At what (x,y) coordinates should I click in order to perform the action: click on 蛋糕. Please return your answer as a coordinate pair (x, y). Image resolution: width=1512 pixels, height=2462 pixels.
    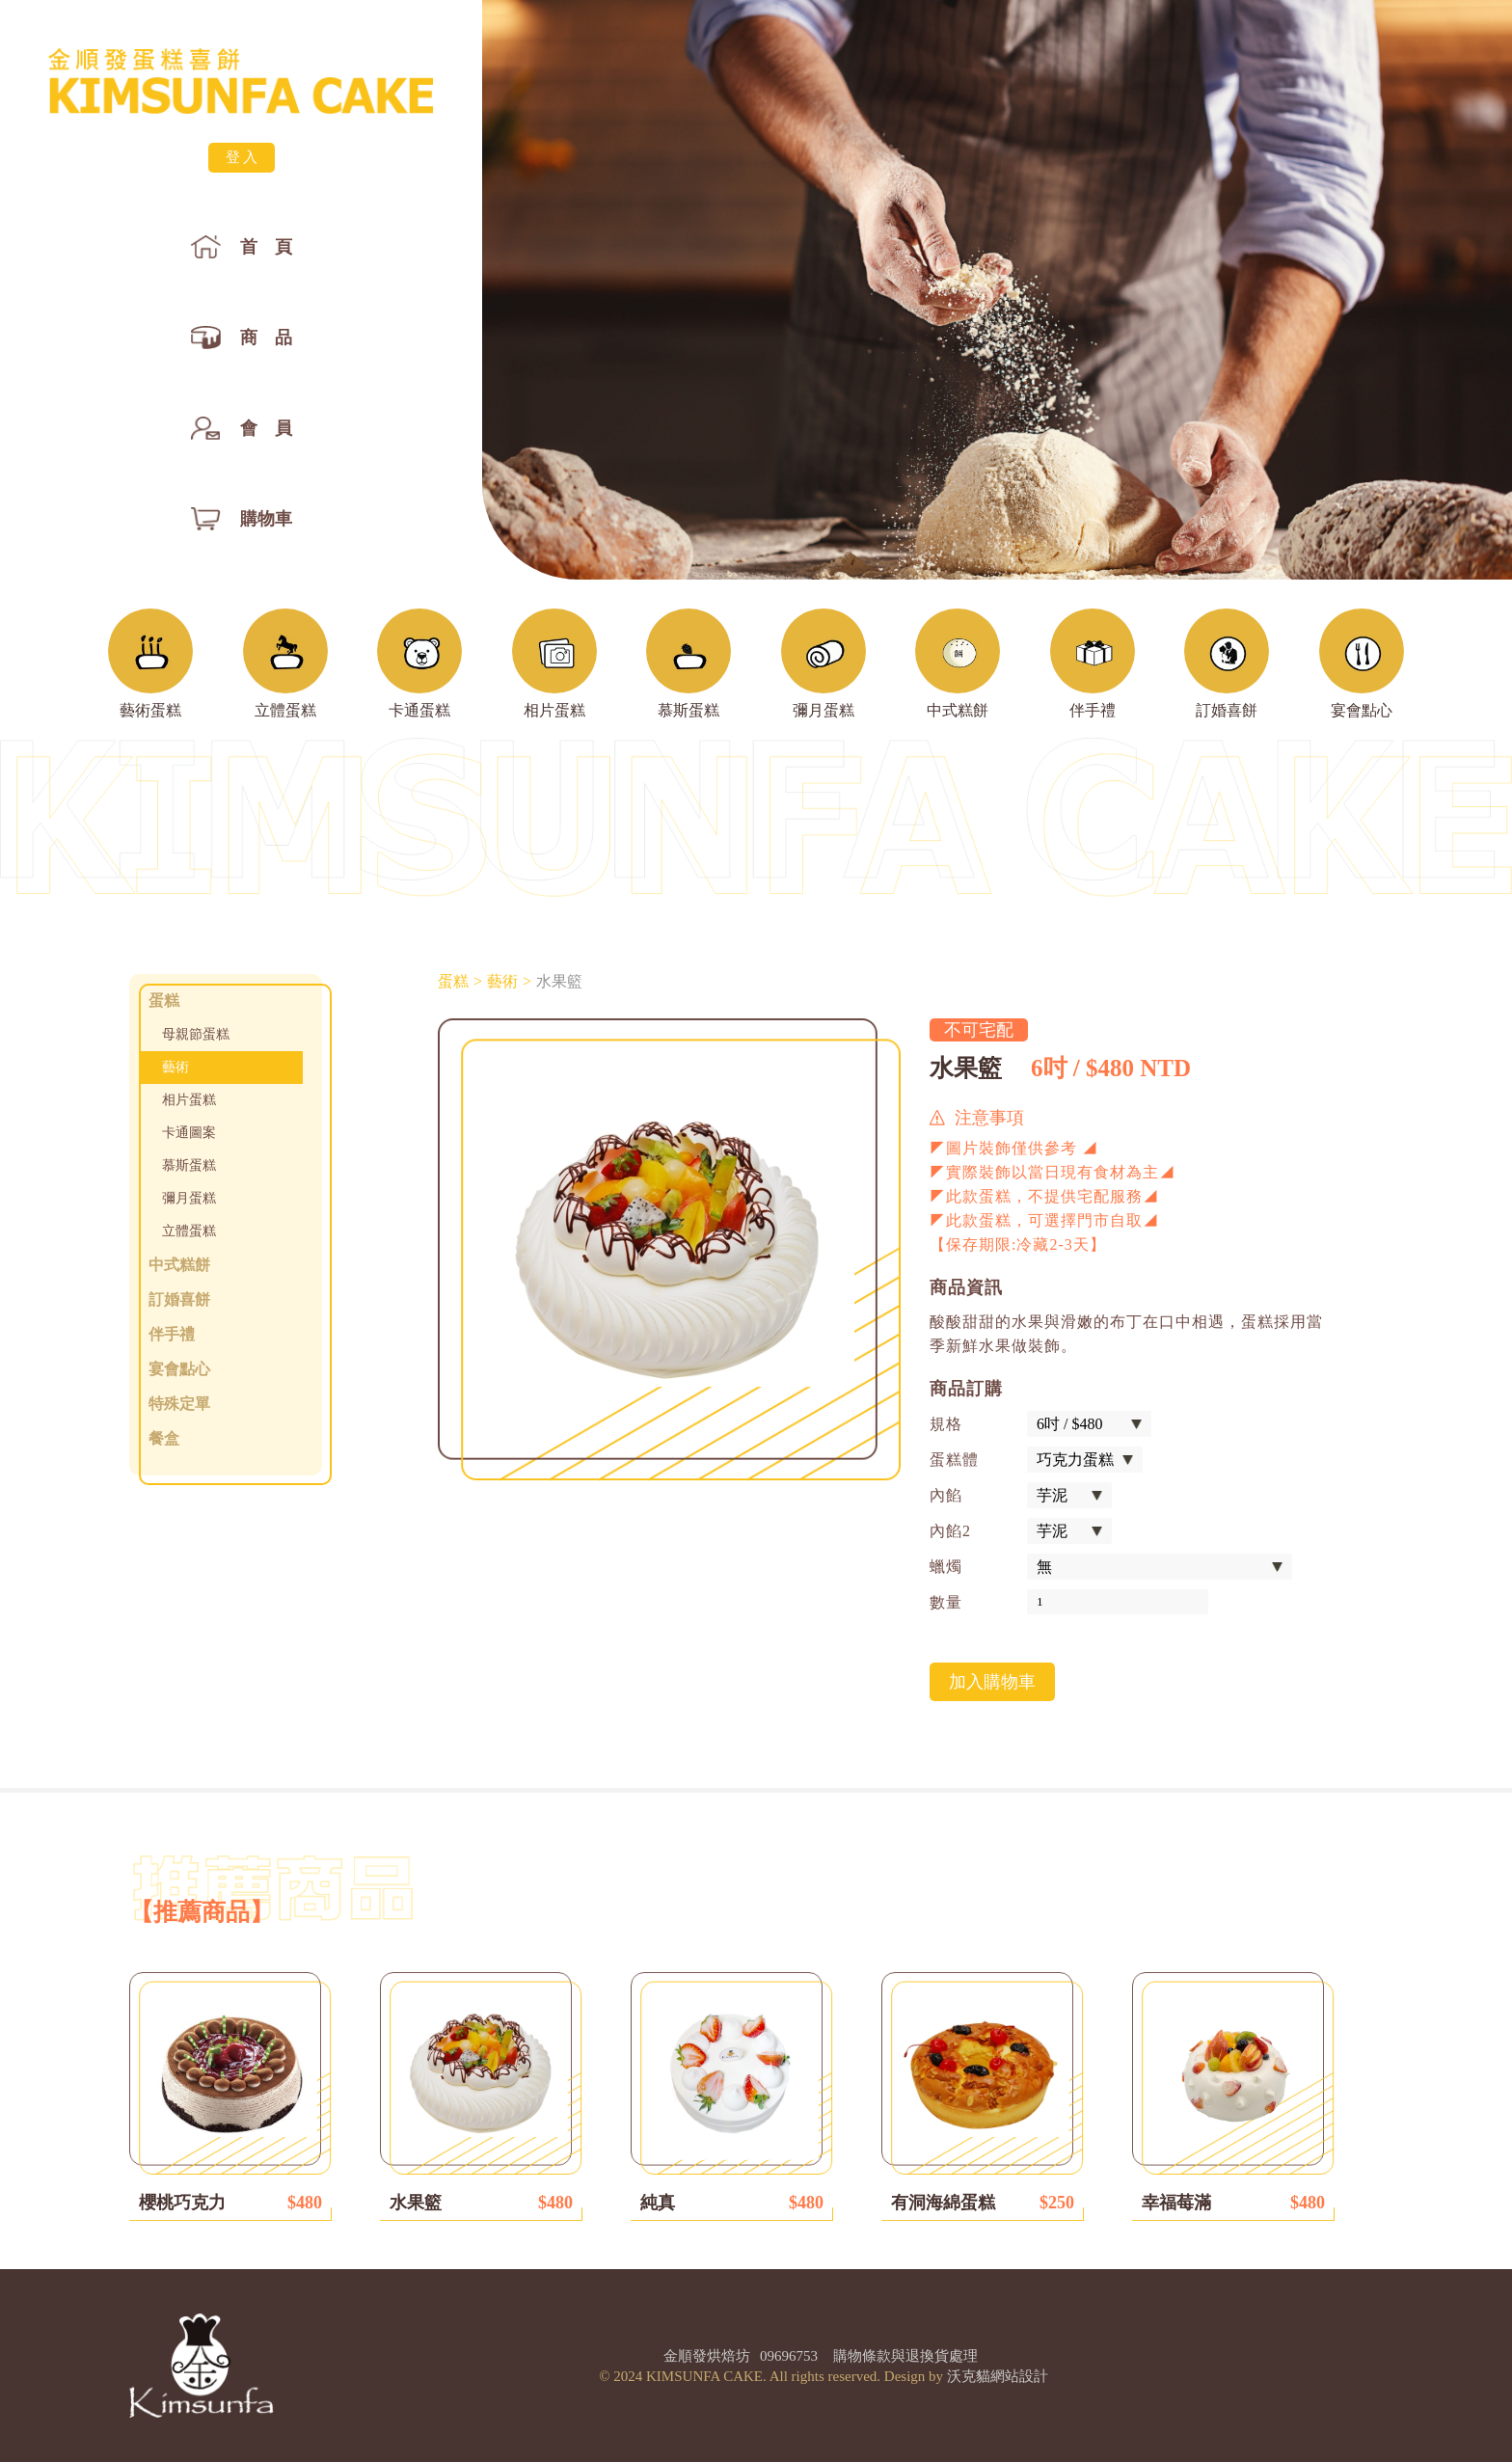
    Looking at the image, I should click on (453, 981).